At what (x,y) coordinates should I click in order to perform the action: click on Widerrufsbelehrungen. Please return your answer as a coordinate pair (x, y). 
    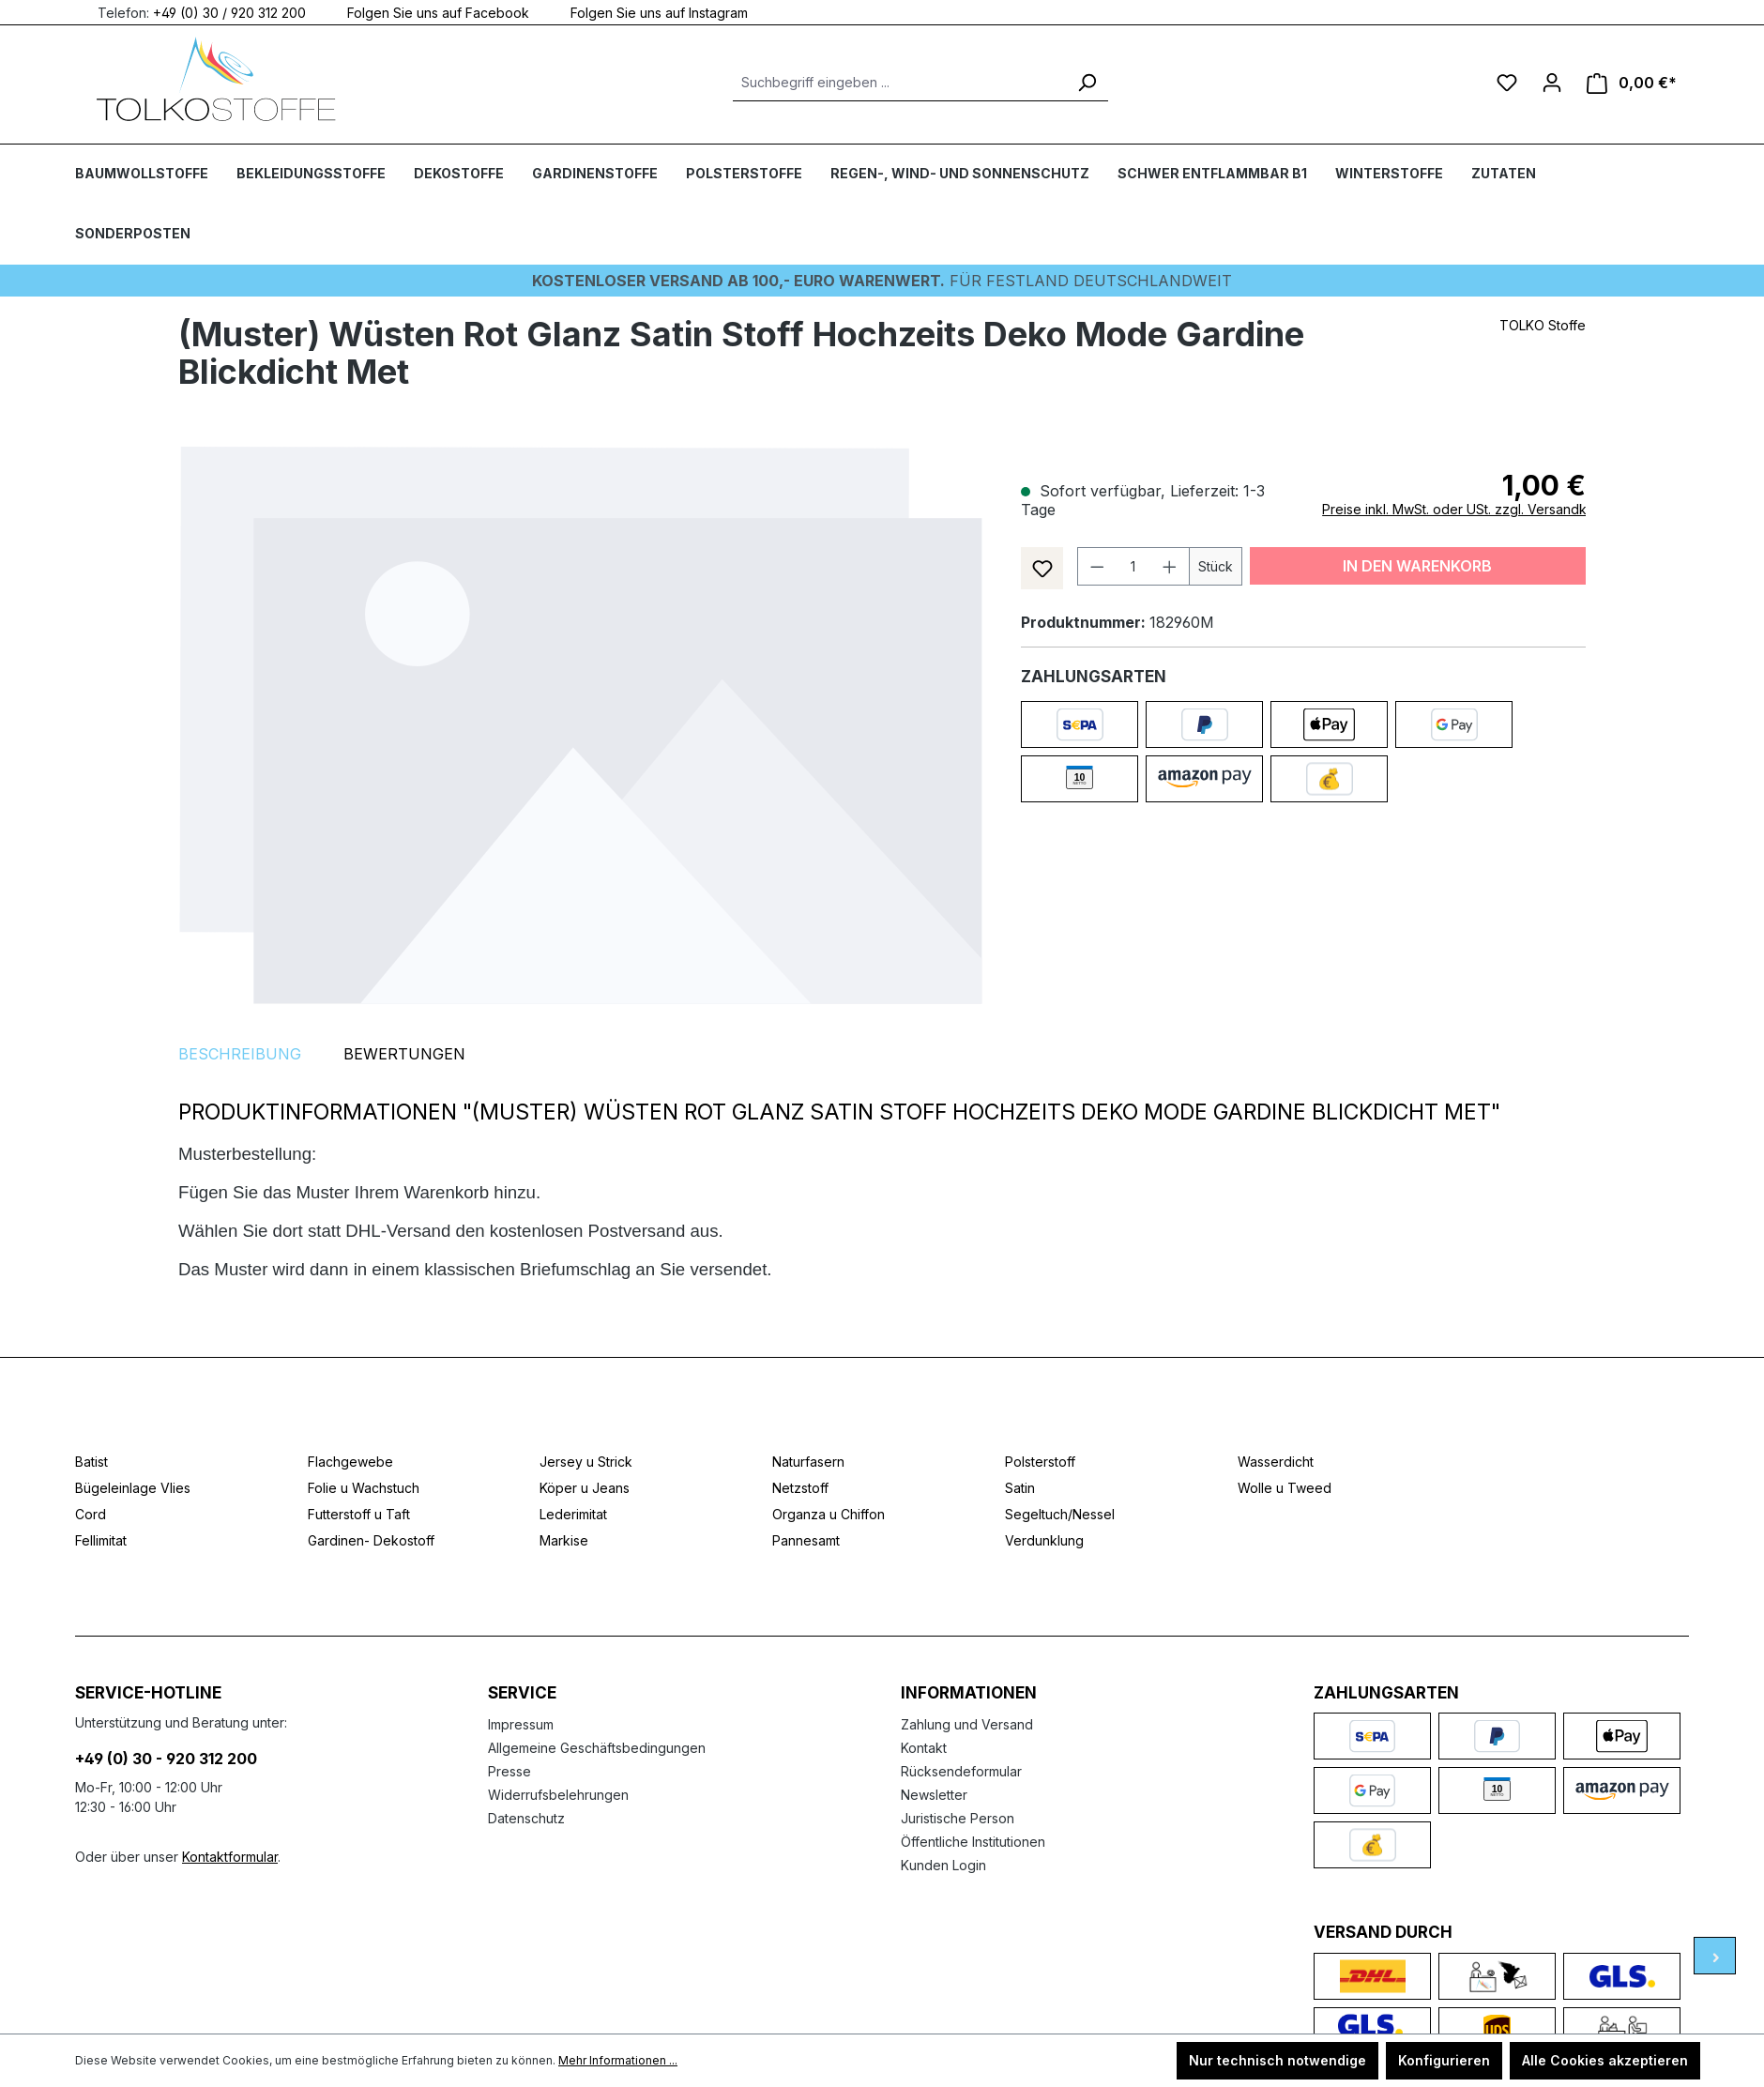
    Looking at the image, I should click on (558, 1795).